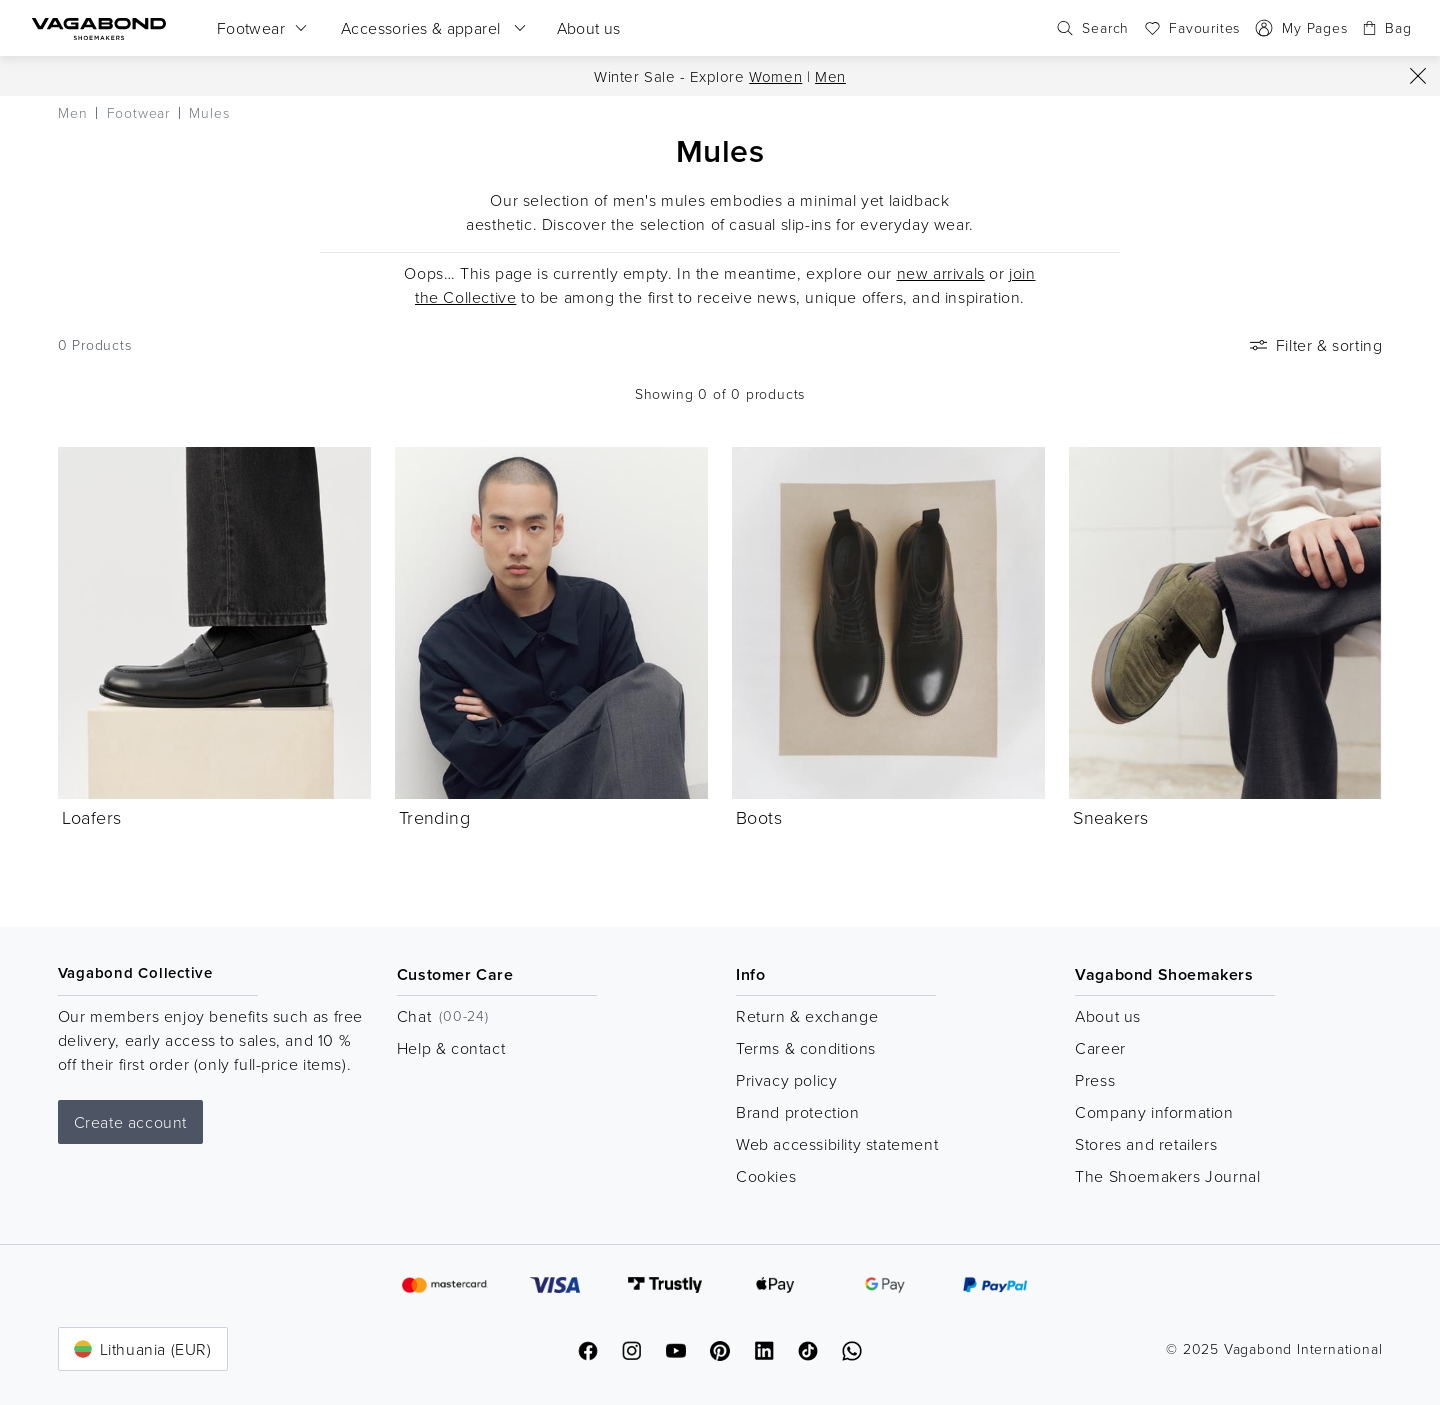  What do you see at coordinates (92, 817) in the screenshot?
I see `Loafers` at bounding box center [92, 817].